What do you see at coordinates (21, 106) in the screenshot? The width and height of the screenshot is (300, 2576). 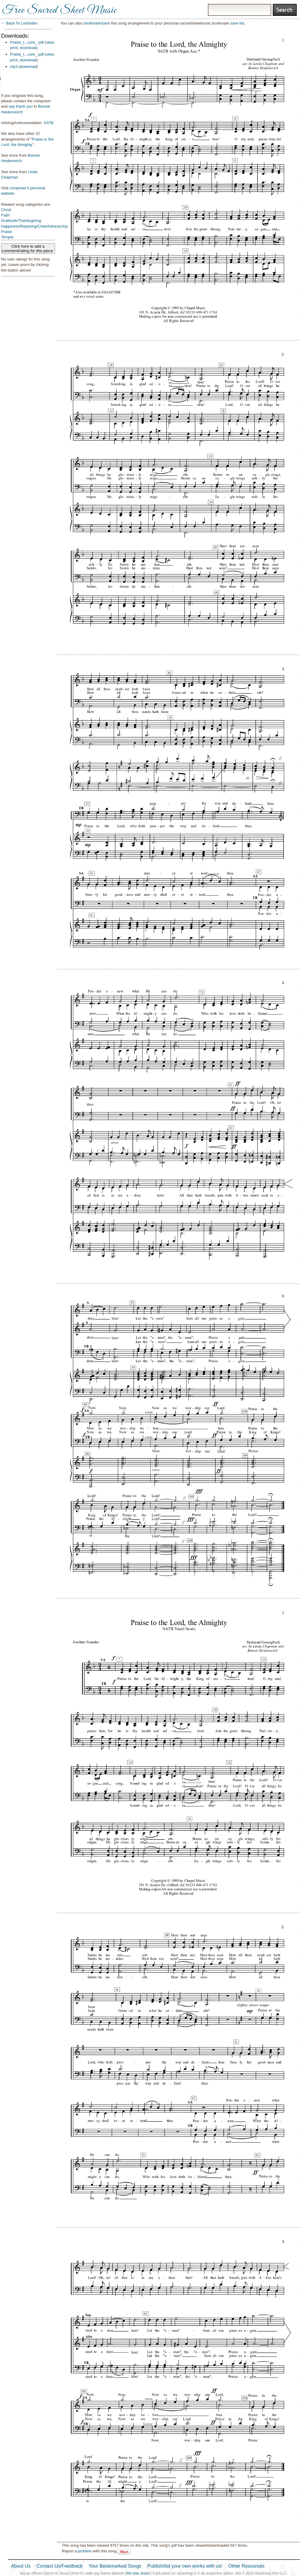 I see `say thank you` at bounding box center [21, 106].